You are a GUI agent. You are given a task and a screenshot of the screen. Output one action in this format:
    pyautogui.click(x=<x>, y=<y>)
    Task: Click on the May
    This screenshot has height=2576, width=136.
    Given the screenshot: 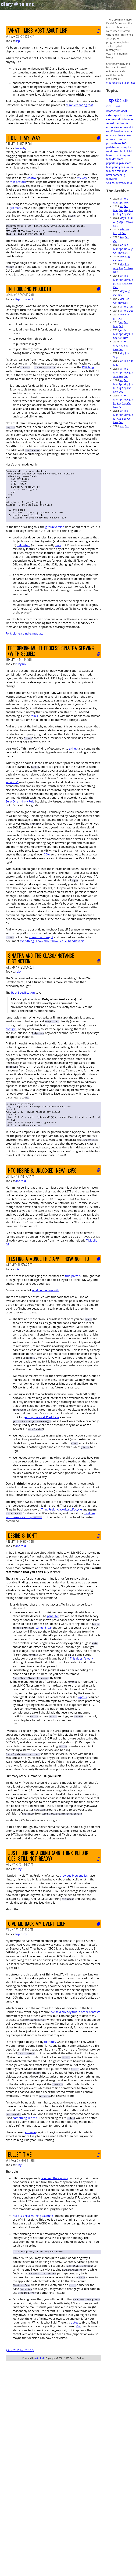 What is the action you would take?
    pyautogui.click(x=126, y=202)
    